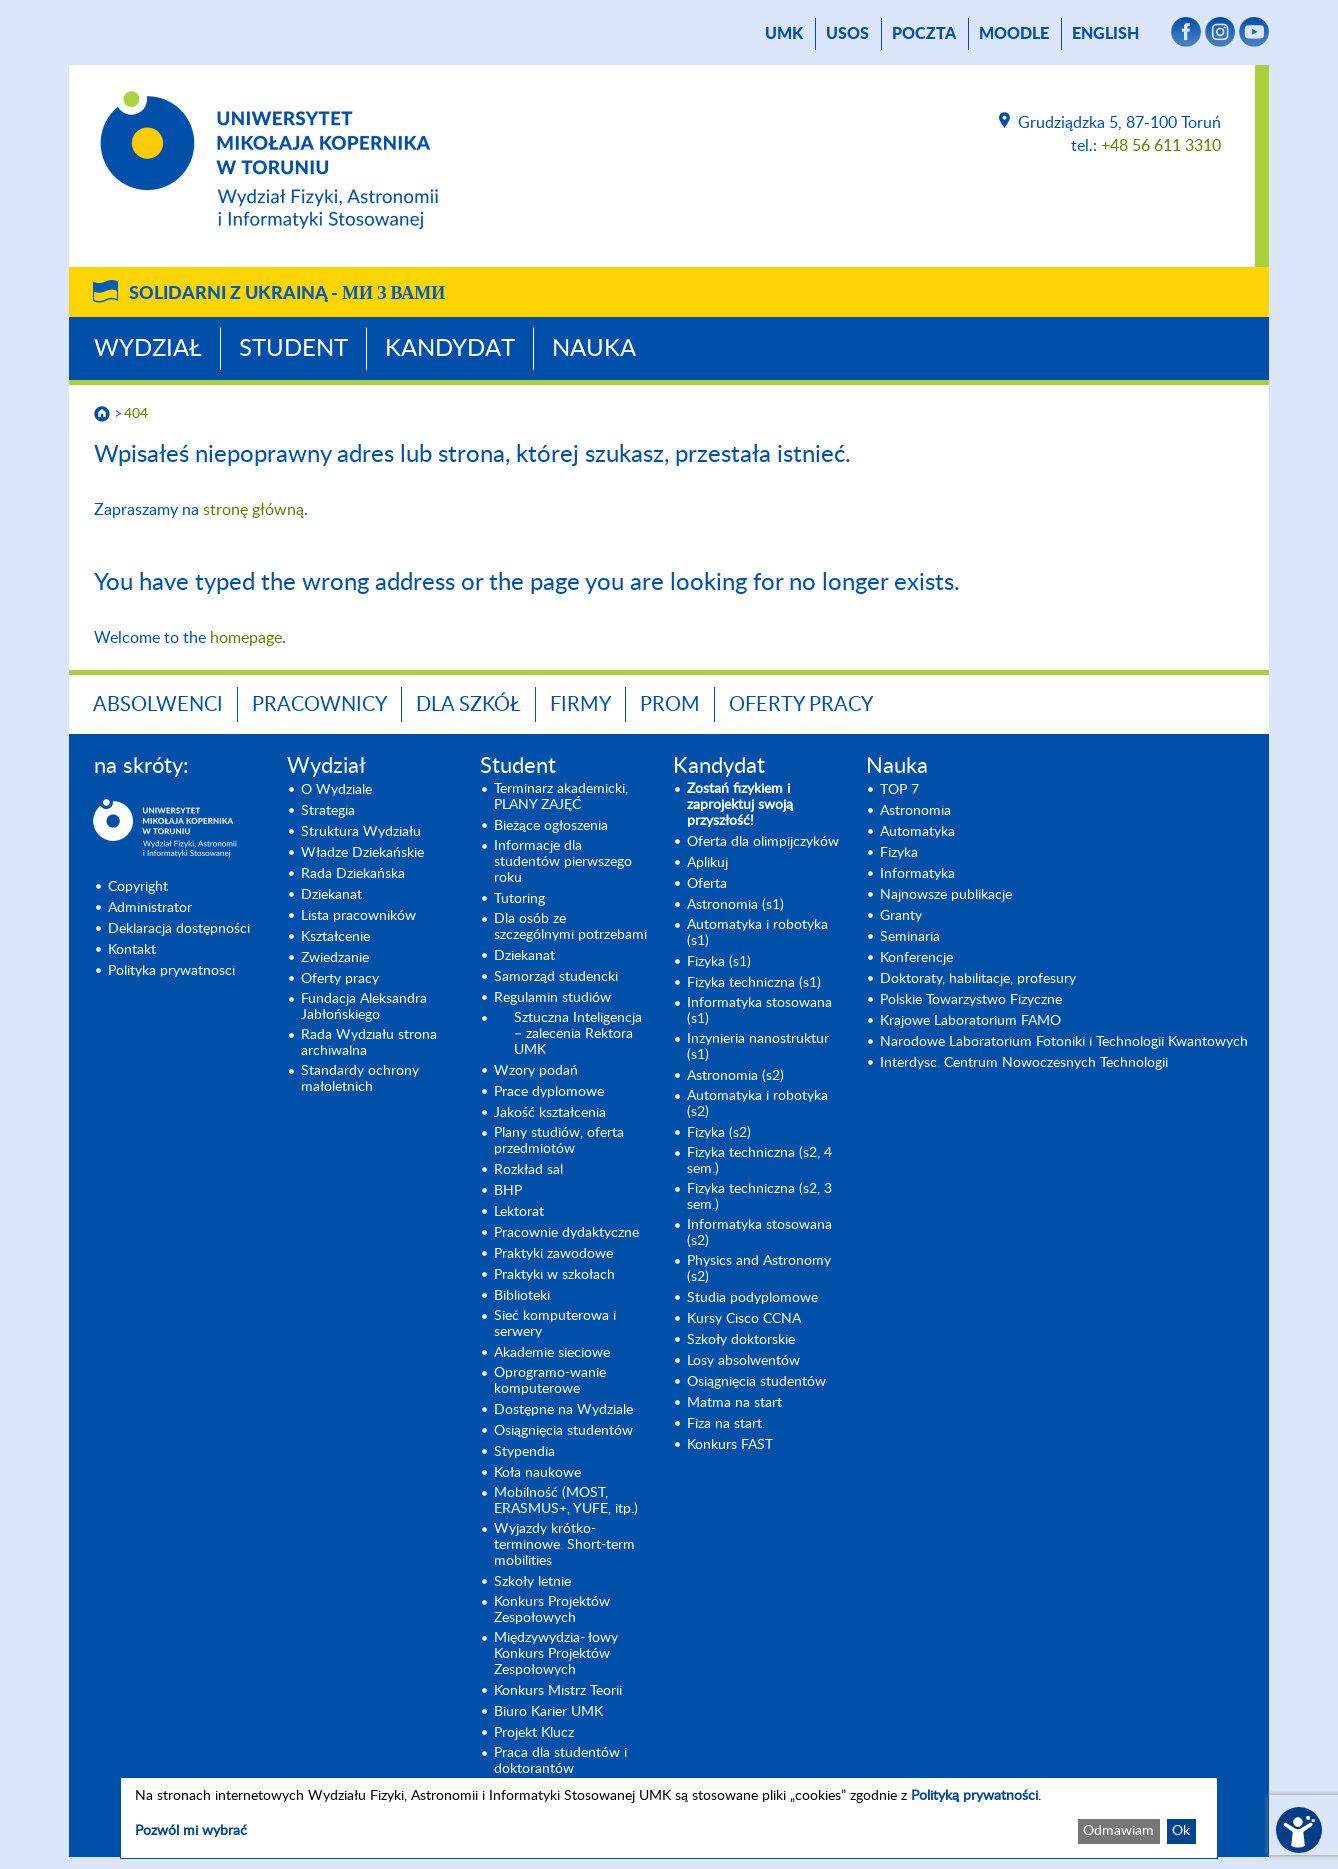  Describe the element at coordinates (1161, 146) in the screenshot. I see `+48 56 611 3310` at that location.